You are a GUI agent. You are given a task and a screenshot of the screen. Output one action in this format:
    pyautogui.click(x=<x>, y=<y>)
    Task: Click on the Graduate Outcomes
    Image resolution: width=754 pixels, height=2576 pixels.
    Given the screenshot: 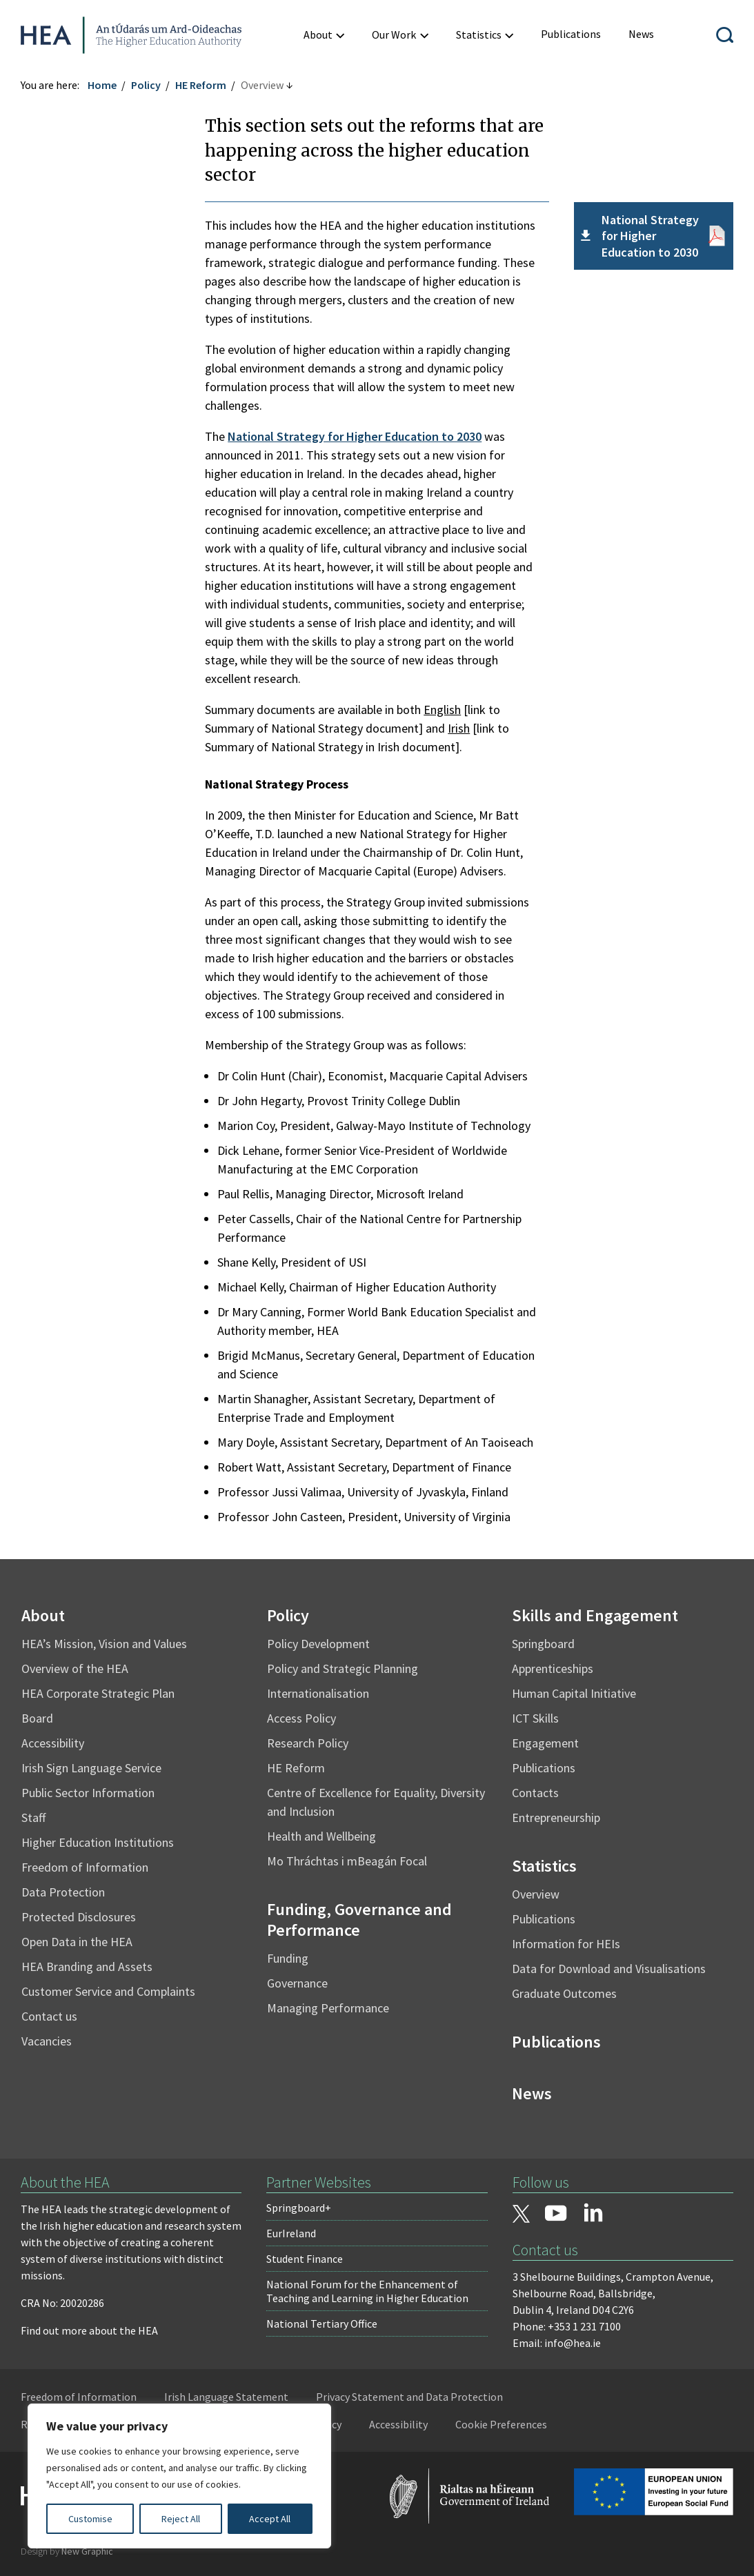 What is the action you would take?
    pyautogui.click(x=564, y=1993)
    